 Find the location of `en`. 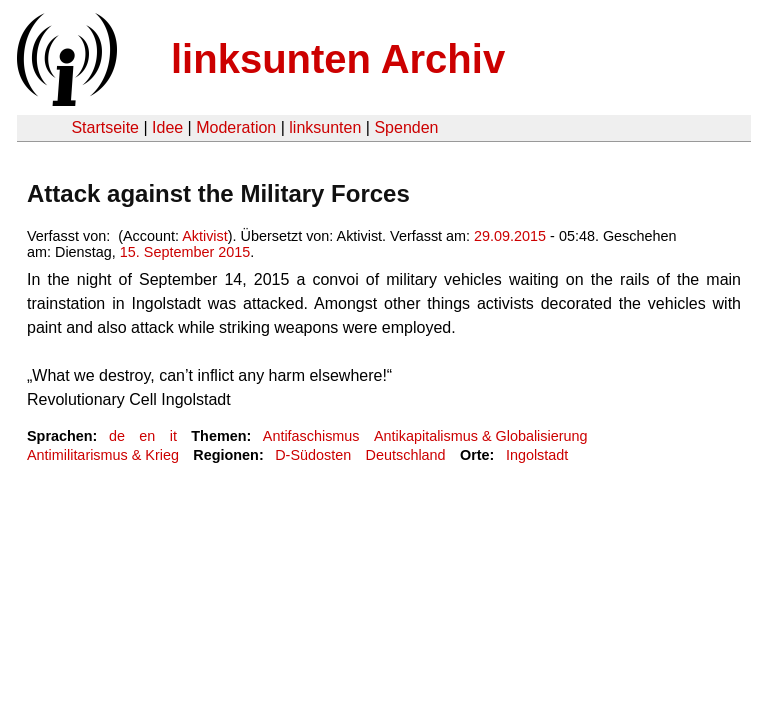

en is located at coordinates (147, 436).